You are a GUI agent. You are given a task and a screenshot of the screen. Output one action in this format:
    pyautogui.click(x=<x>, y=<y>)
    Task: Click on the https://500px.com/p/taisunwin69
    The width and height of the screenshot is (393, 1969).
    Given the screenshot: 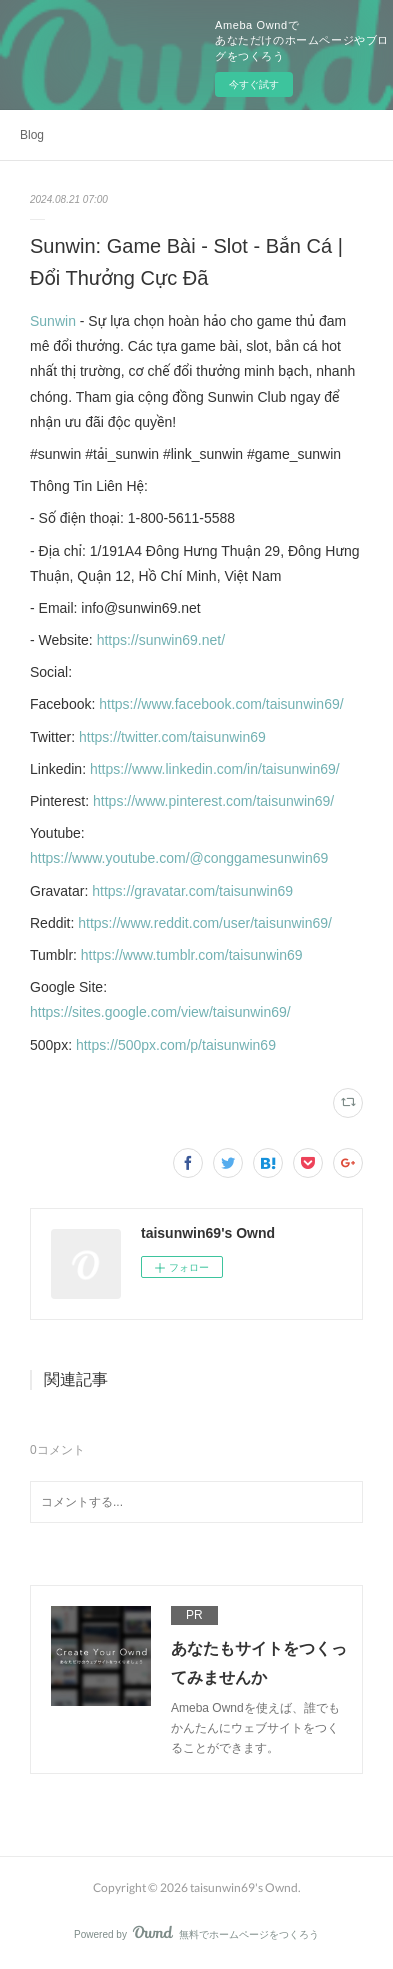 What is the action you would take?
    pyautogui.click(x=176, y=1045)
    